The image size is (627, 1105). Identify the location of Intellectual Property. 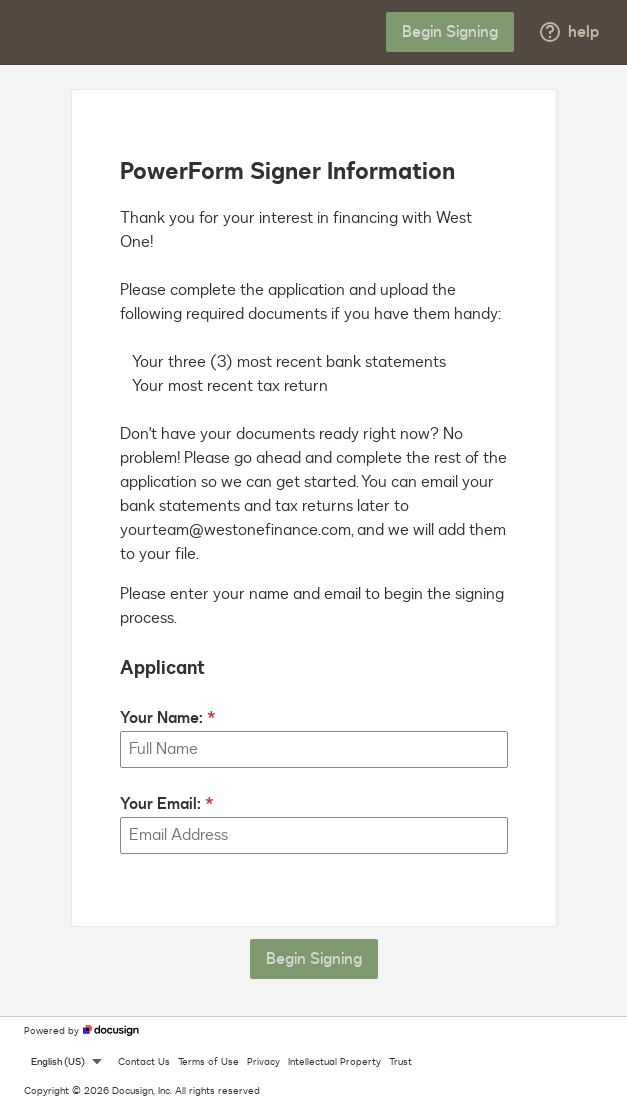
(334, 1062).